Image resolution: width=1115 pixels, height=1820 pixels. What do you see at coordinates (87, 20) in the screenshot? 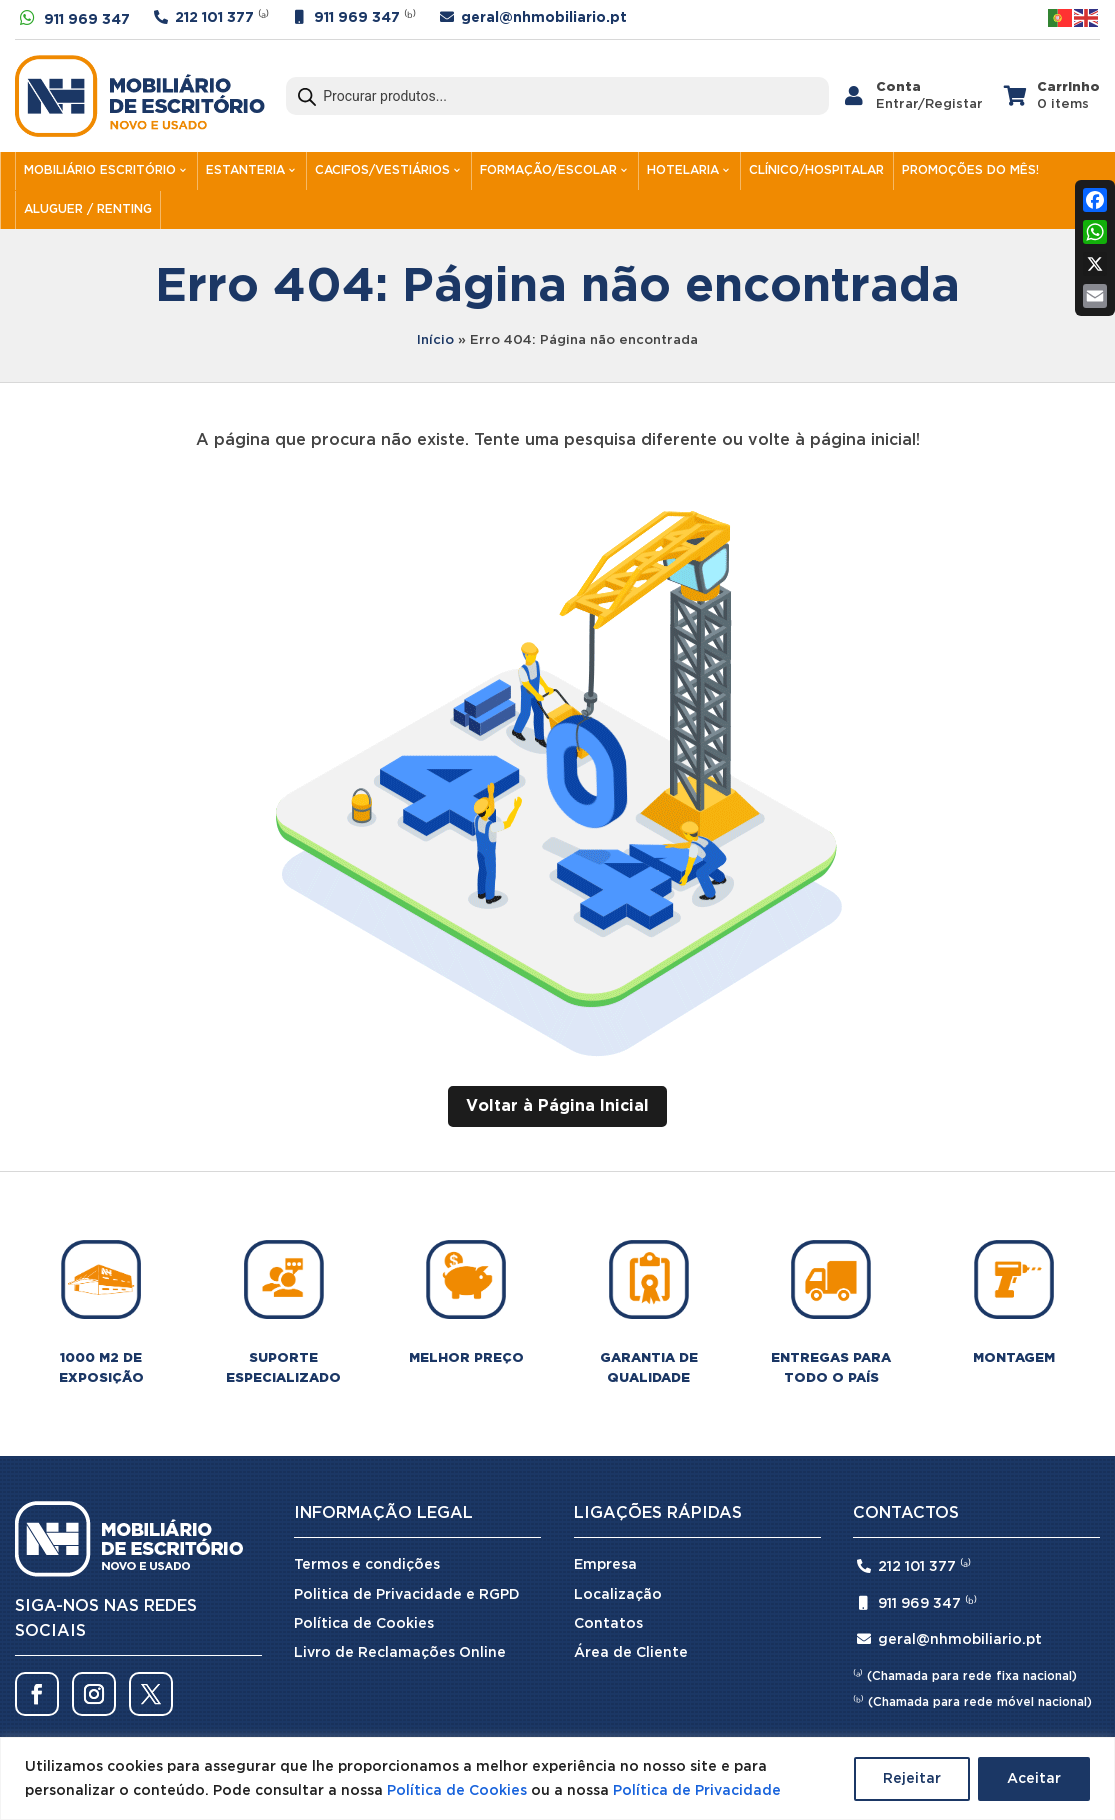
I see `911 969 347` at bounding box center [87, 20].